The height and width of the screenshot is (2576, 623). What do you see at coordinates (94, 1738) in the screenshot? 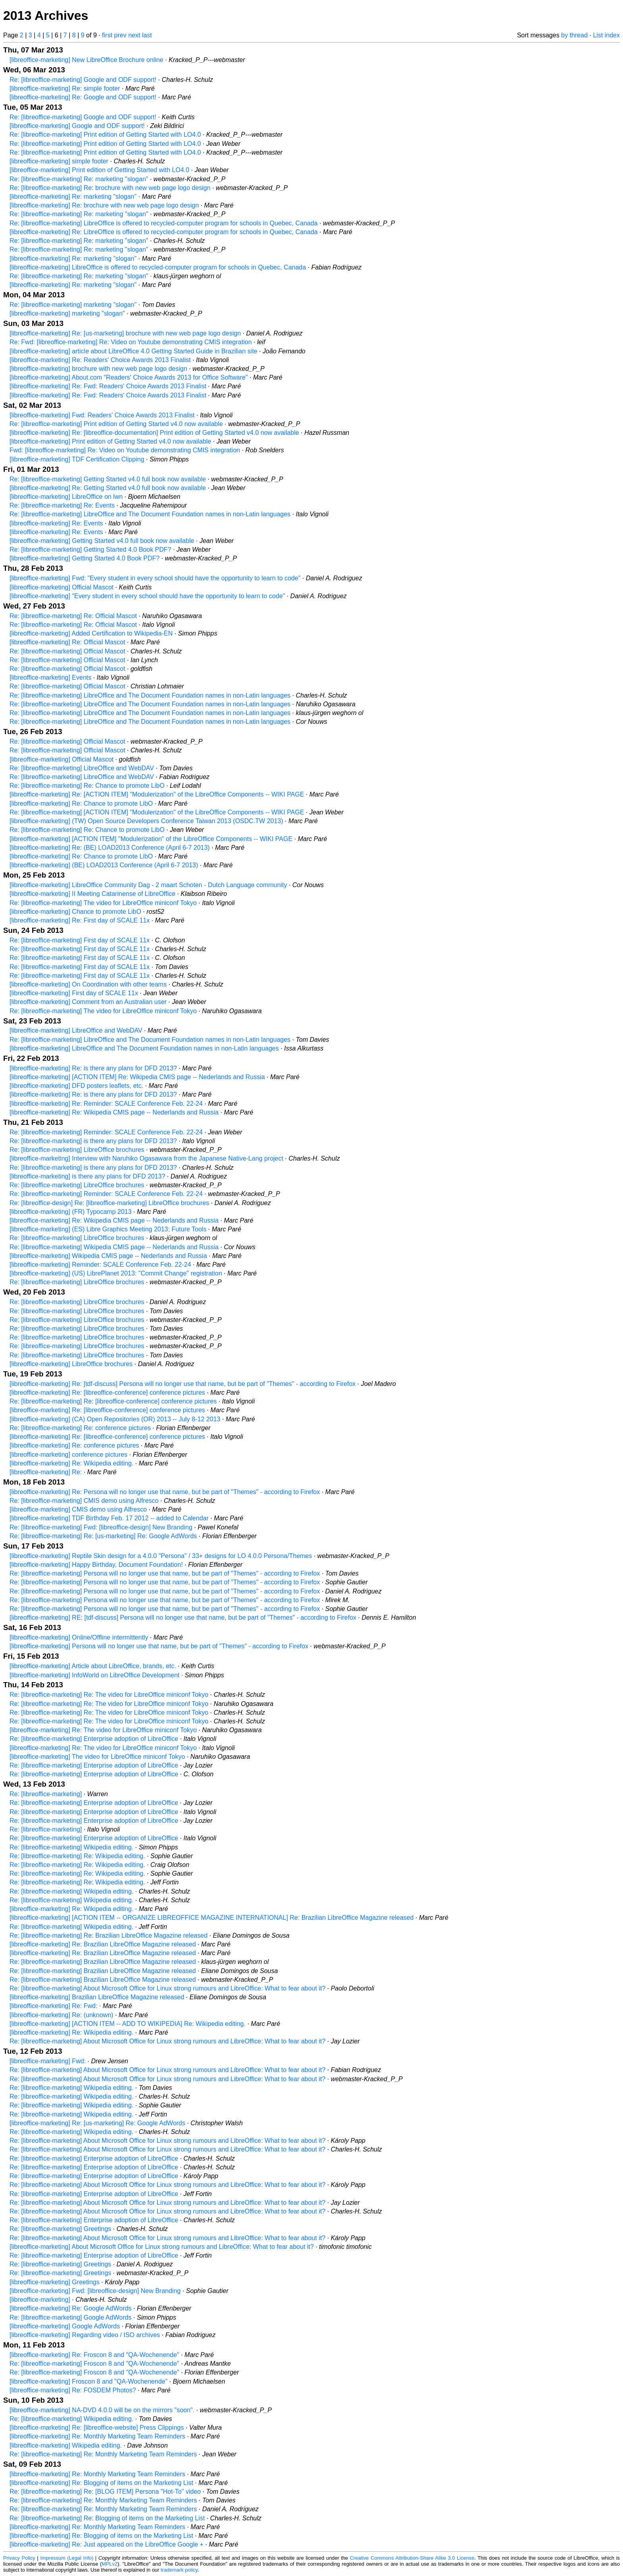
I see `Re: [libreoffice-marketing] Enterprise adoption of LibreOffice` at bounding box center [94, 1738].